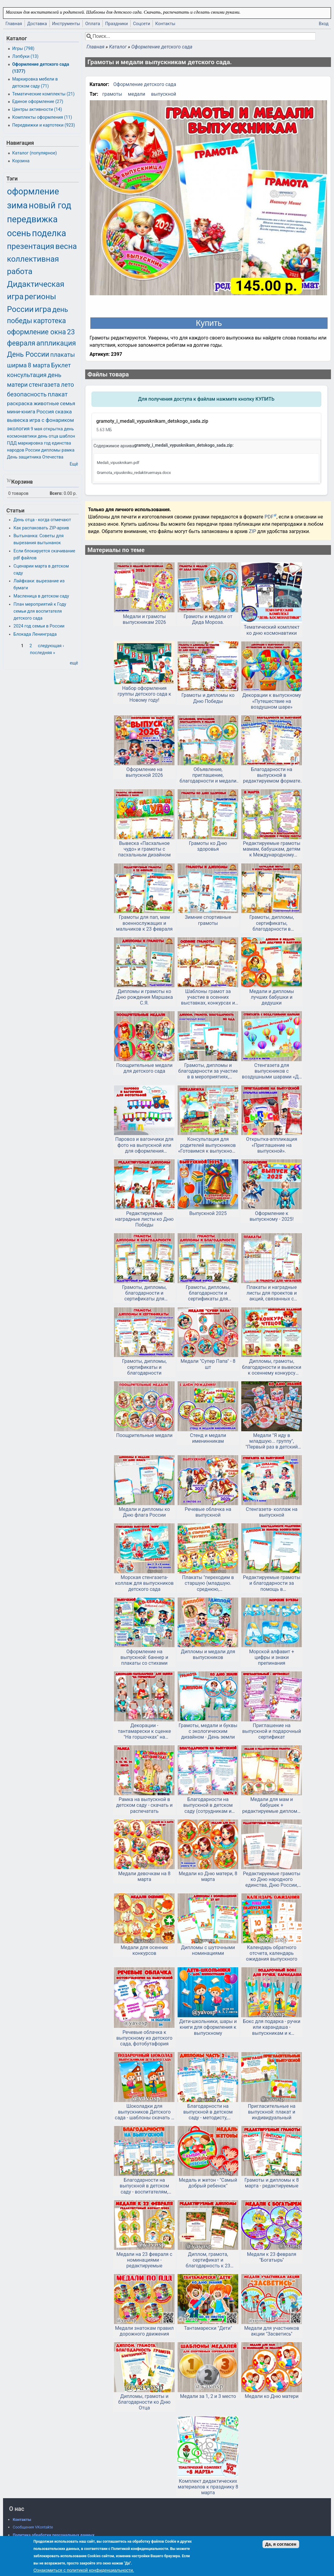 Image resolution: width=334 pixels, height=2576 pixels. I want to click on Бокс для подарка - ручки или карандаша - выпускникам и к окончанию учебного года, so click(271, 2027).